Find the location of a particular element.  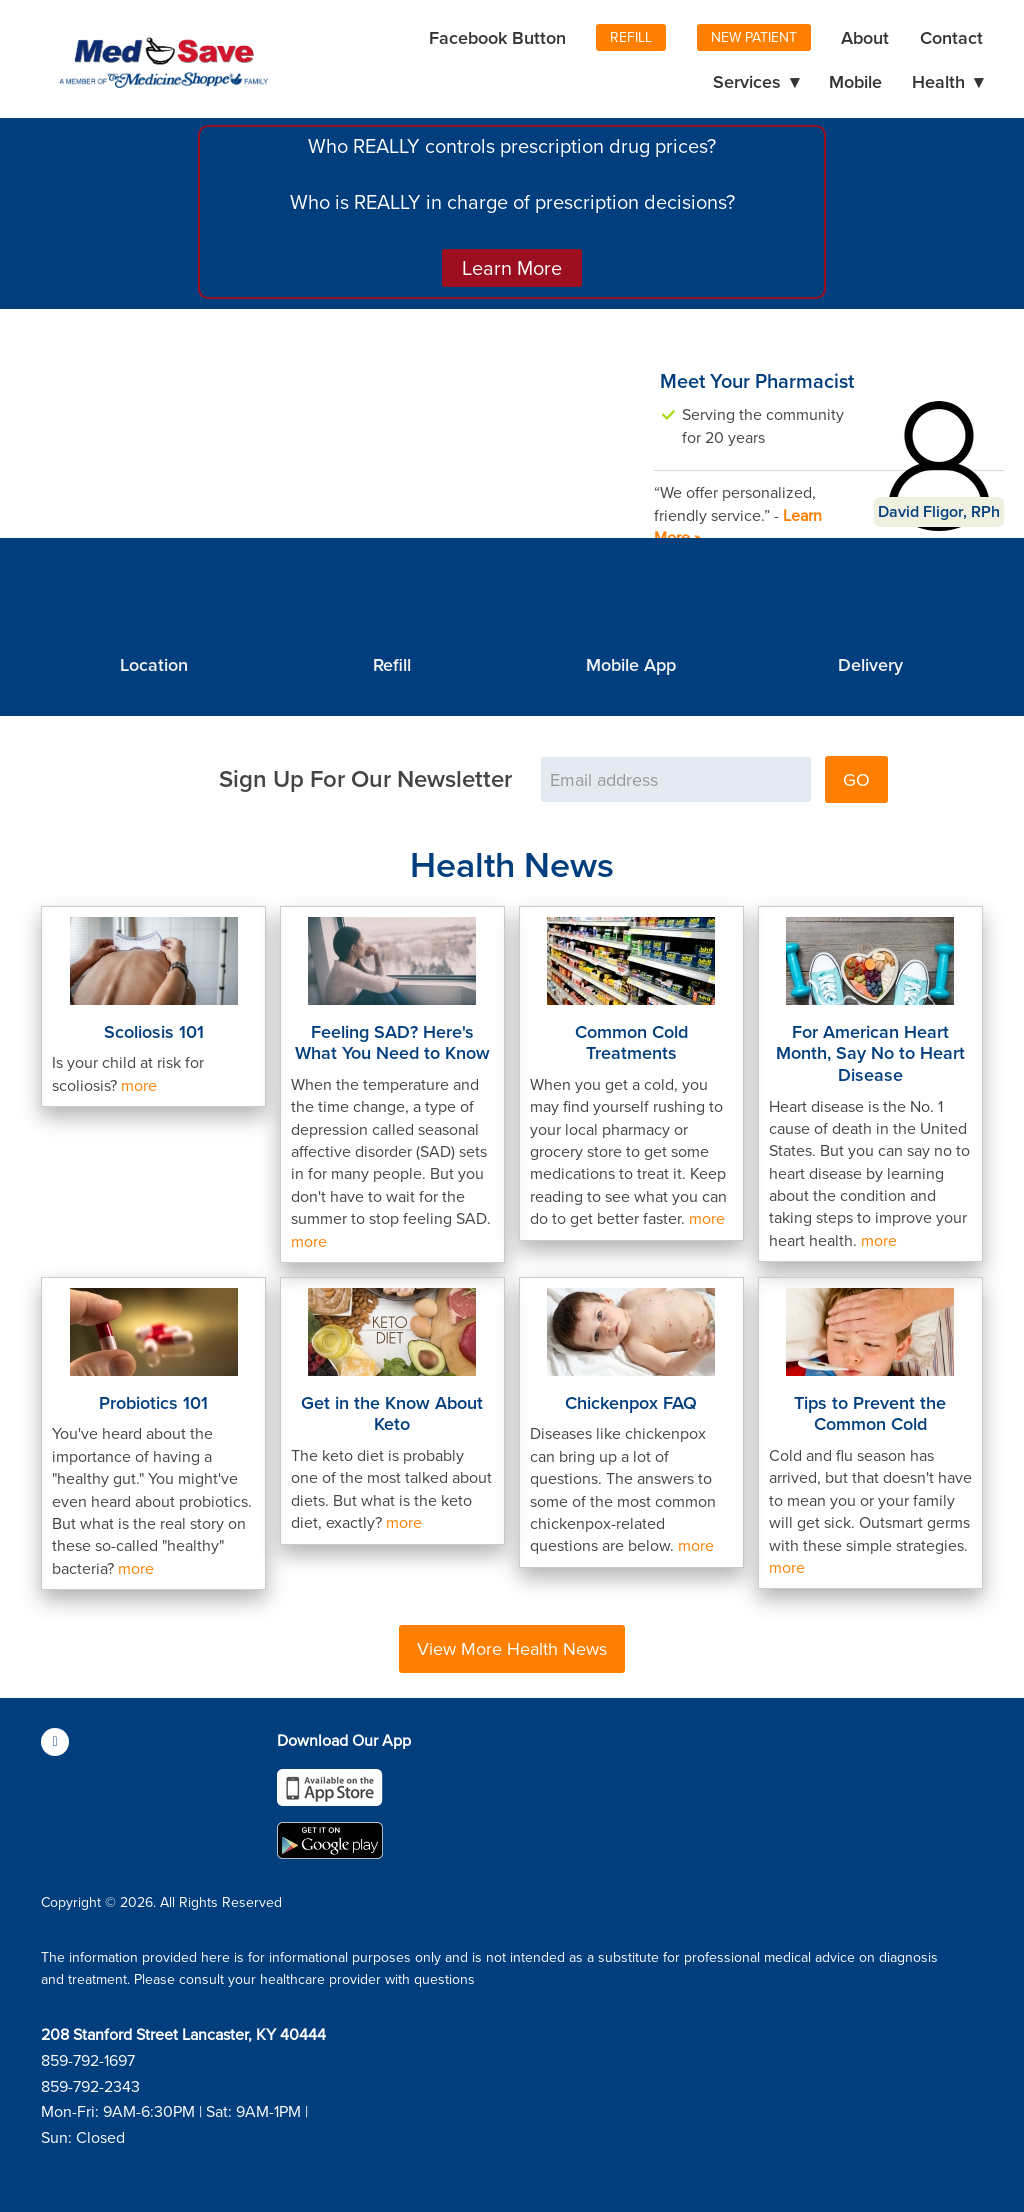

Mobile is located at coordinates (855, 81).